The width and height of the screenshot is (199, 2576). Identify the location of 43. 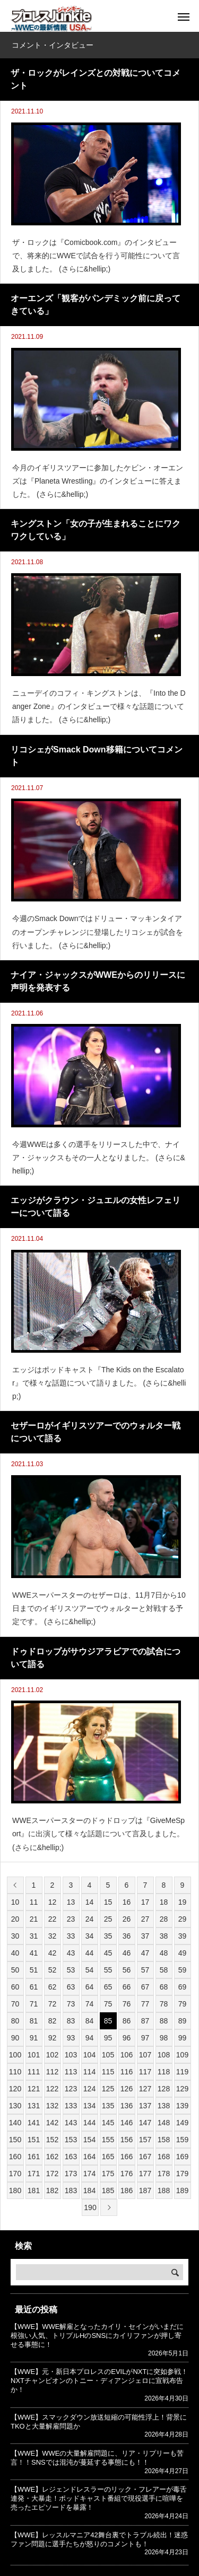
(71, 1953).